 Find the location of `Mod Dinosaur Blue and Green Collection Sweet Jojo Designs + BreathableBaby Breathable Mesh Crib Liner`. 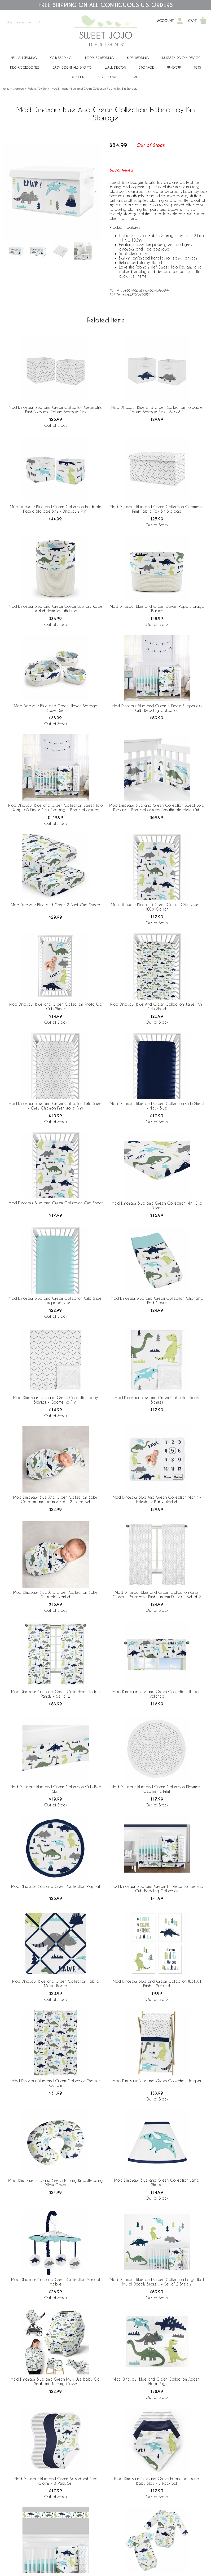

Mod Dinosaur Blue and Green Collection Sweet Jojo Designs + BreathableBaby Breathable Mesh Crib Liner is located at coordinates (156, 807).